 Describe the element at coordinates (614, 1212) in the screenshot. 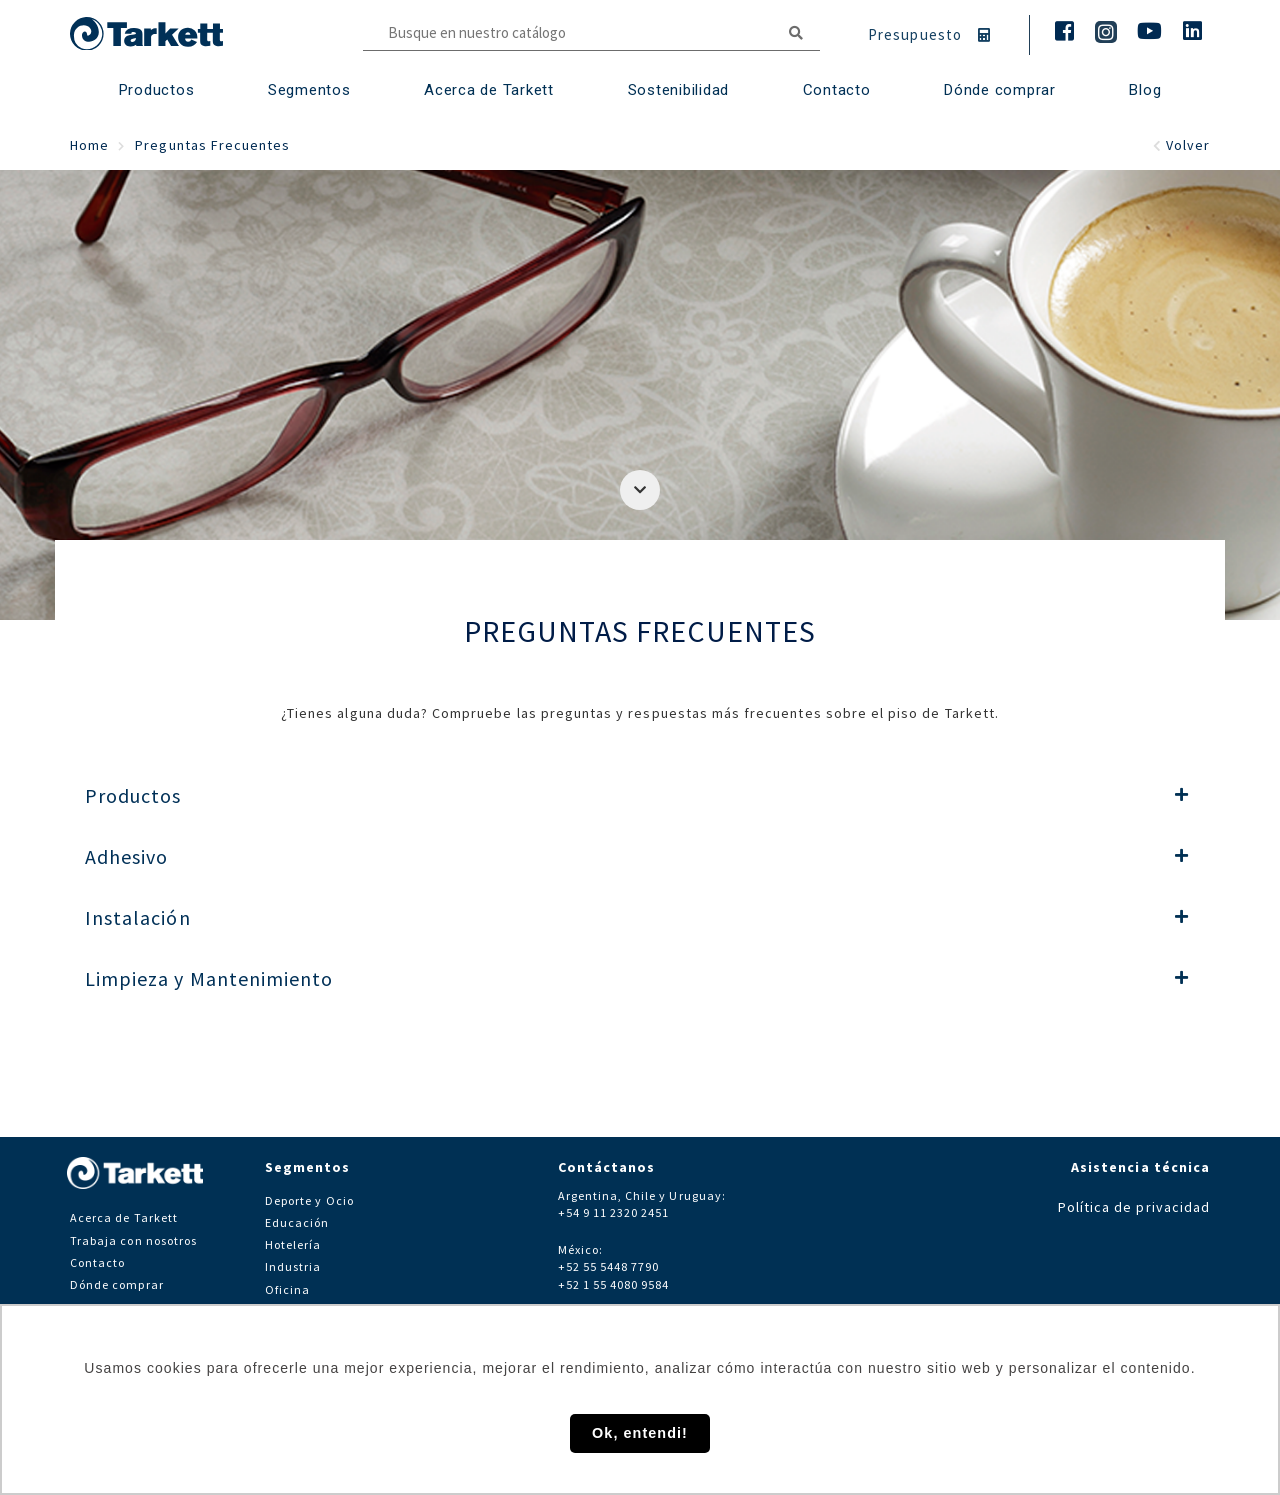

I see `+54 9 11 2320 2451` at that location.